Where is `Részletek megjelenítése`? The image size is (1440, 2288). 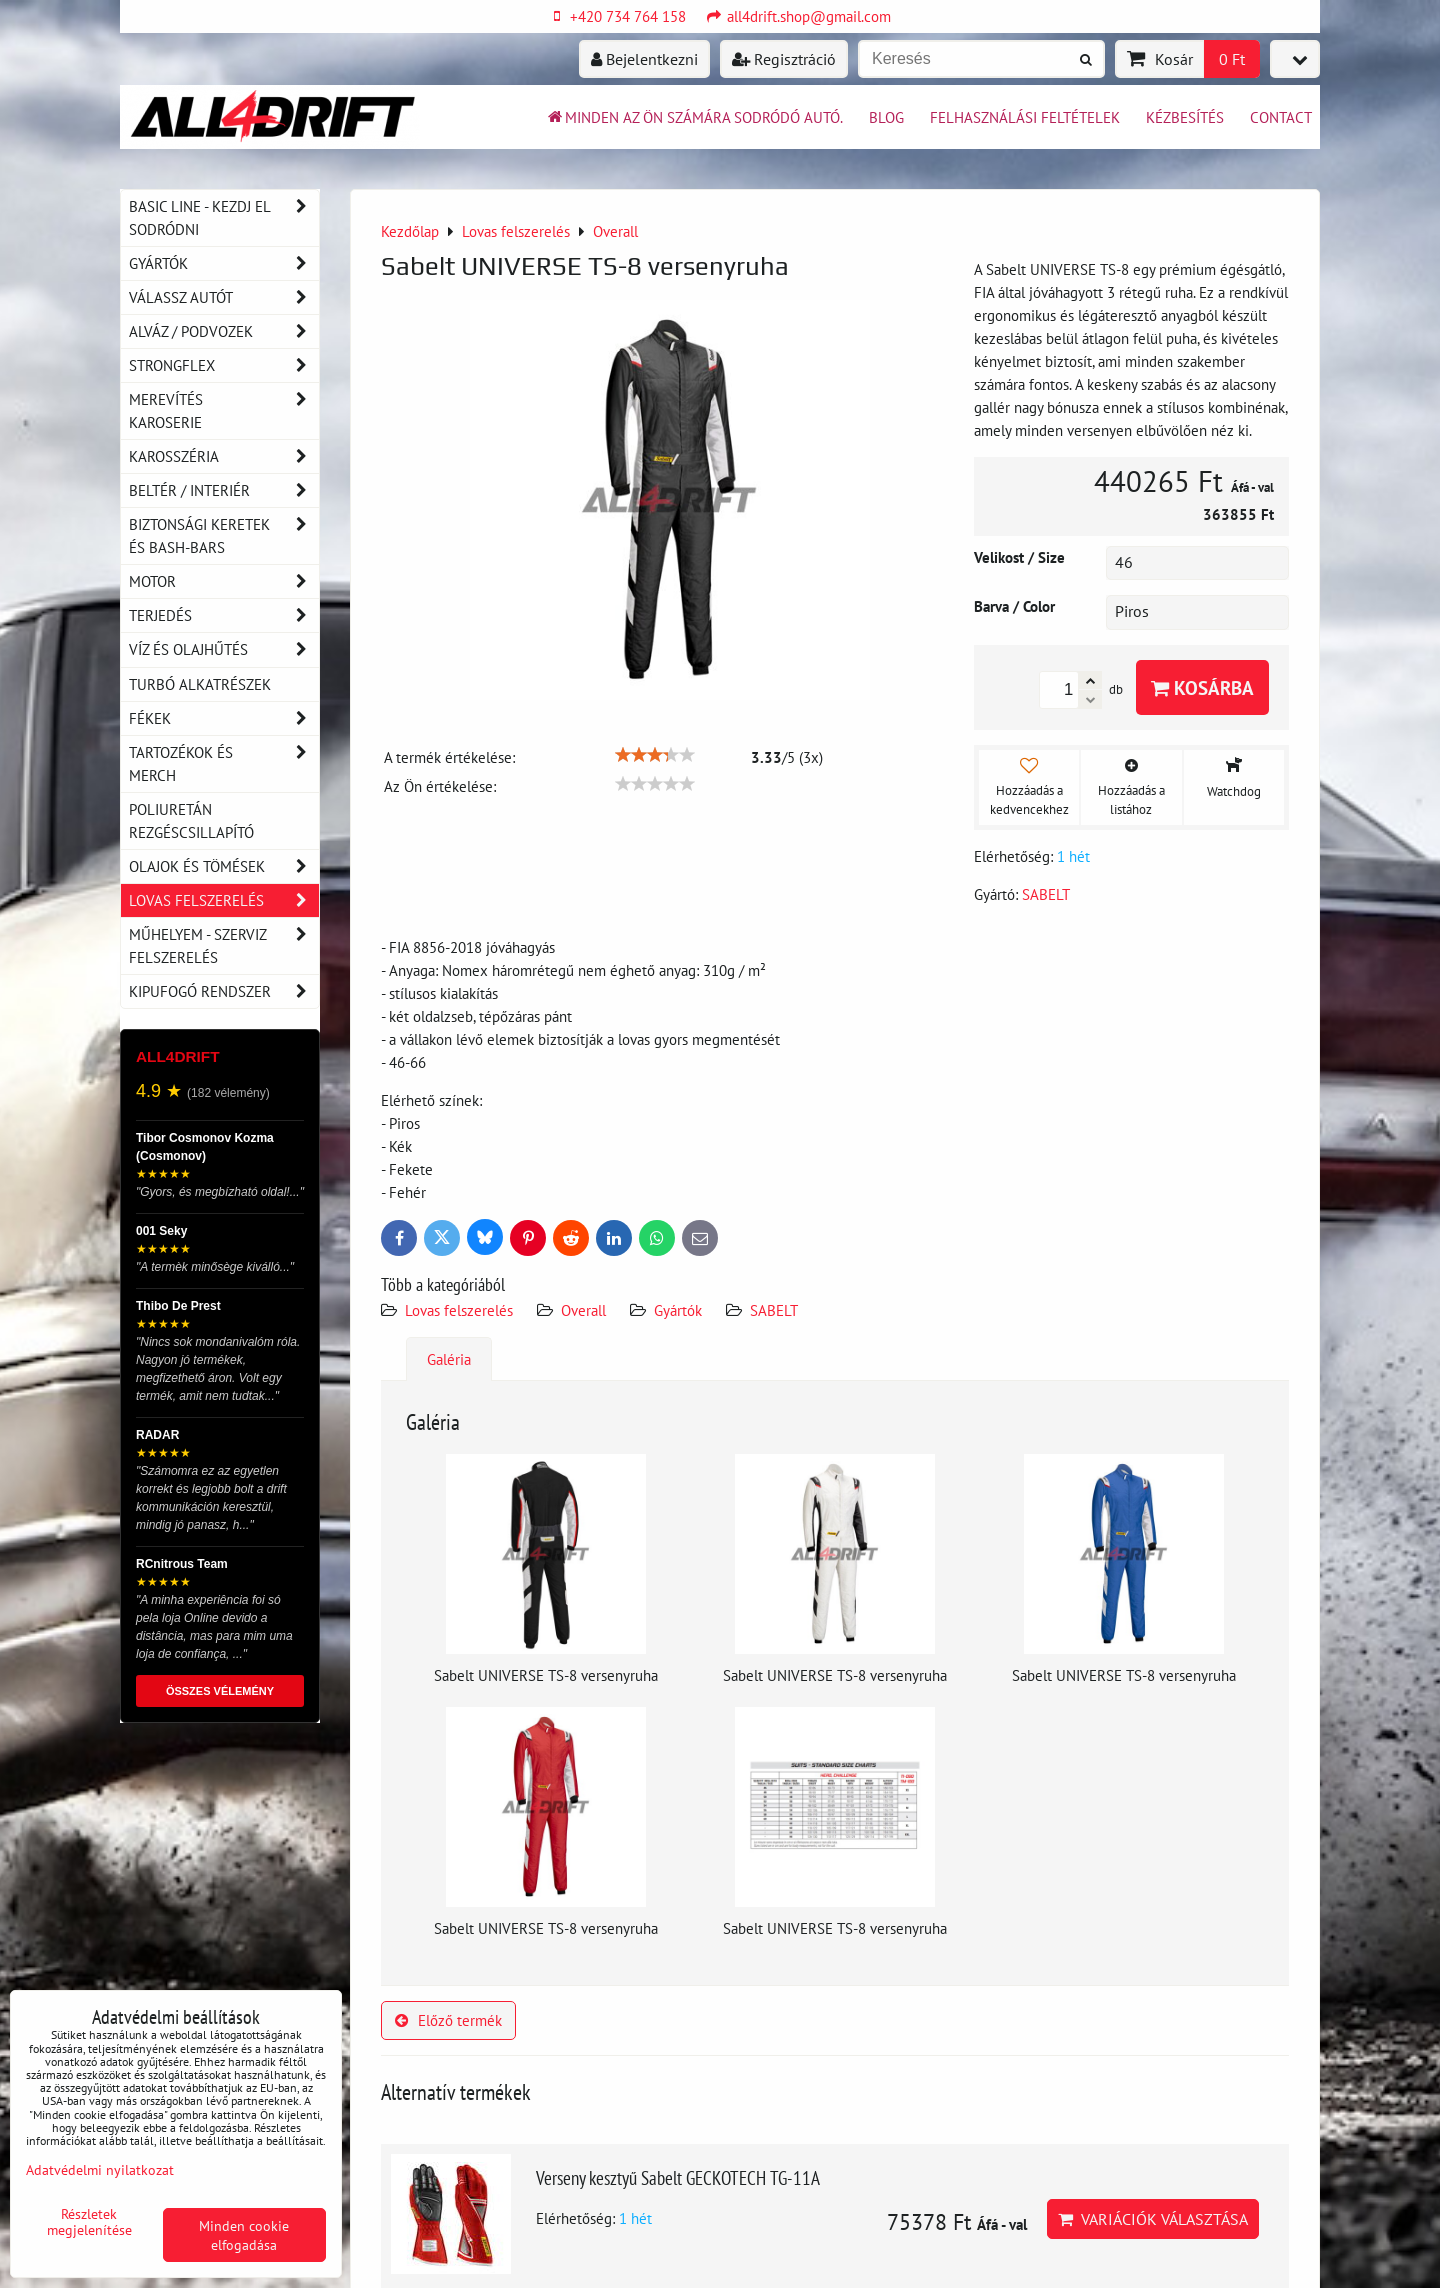
Részletek megjelenítése is located at coordinates (89, 2222).